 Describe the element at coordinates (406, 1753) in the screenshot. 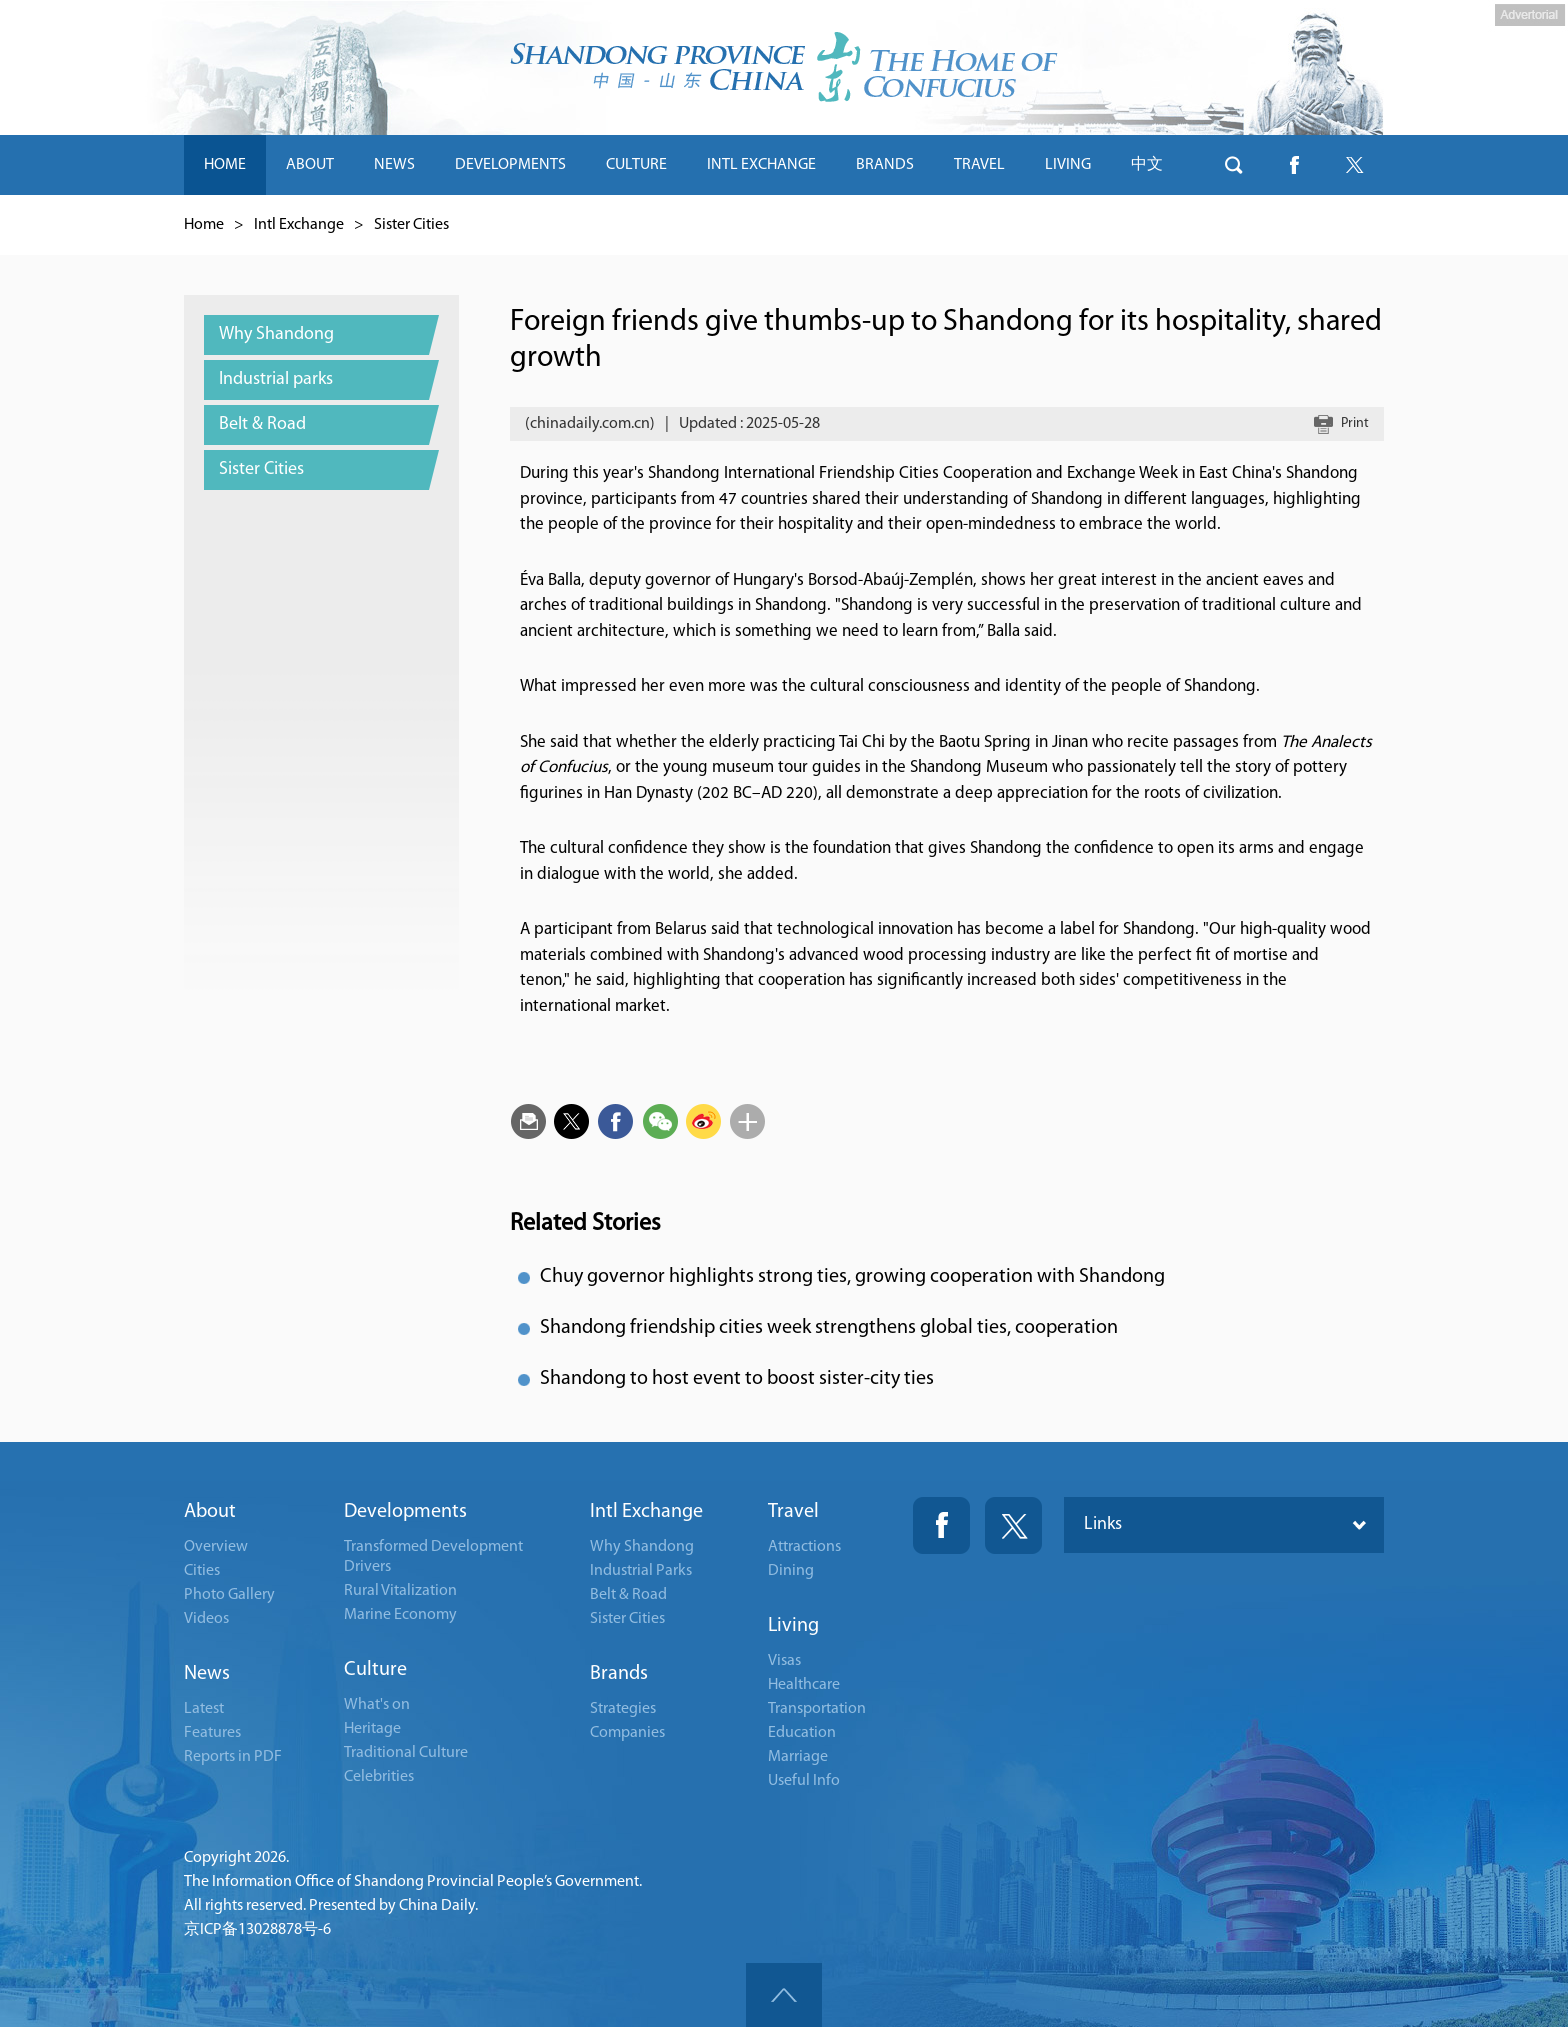

I see `Traditional Culture` at that location.